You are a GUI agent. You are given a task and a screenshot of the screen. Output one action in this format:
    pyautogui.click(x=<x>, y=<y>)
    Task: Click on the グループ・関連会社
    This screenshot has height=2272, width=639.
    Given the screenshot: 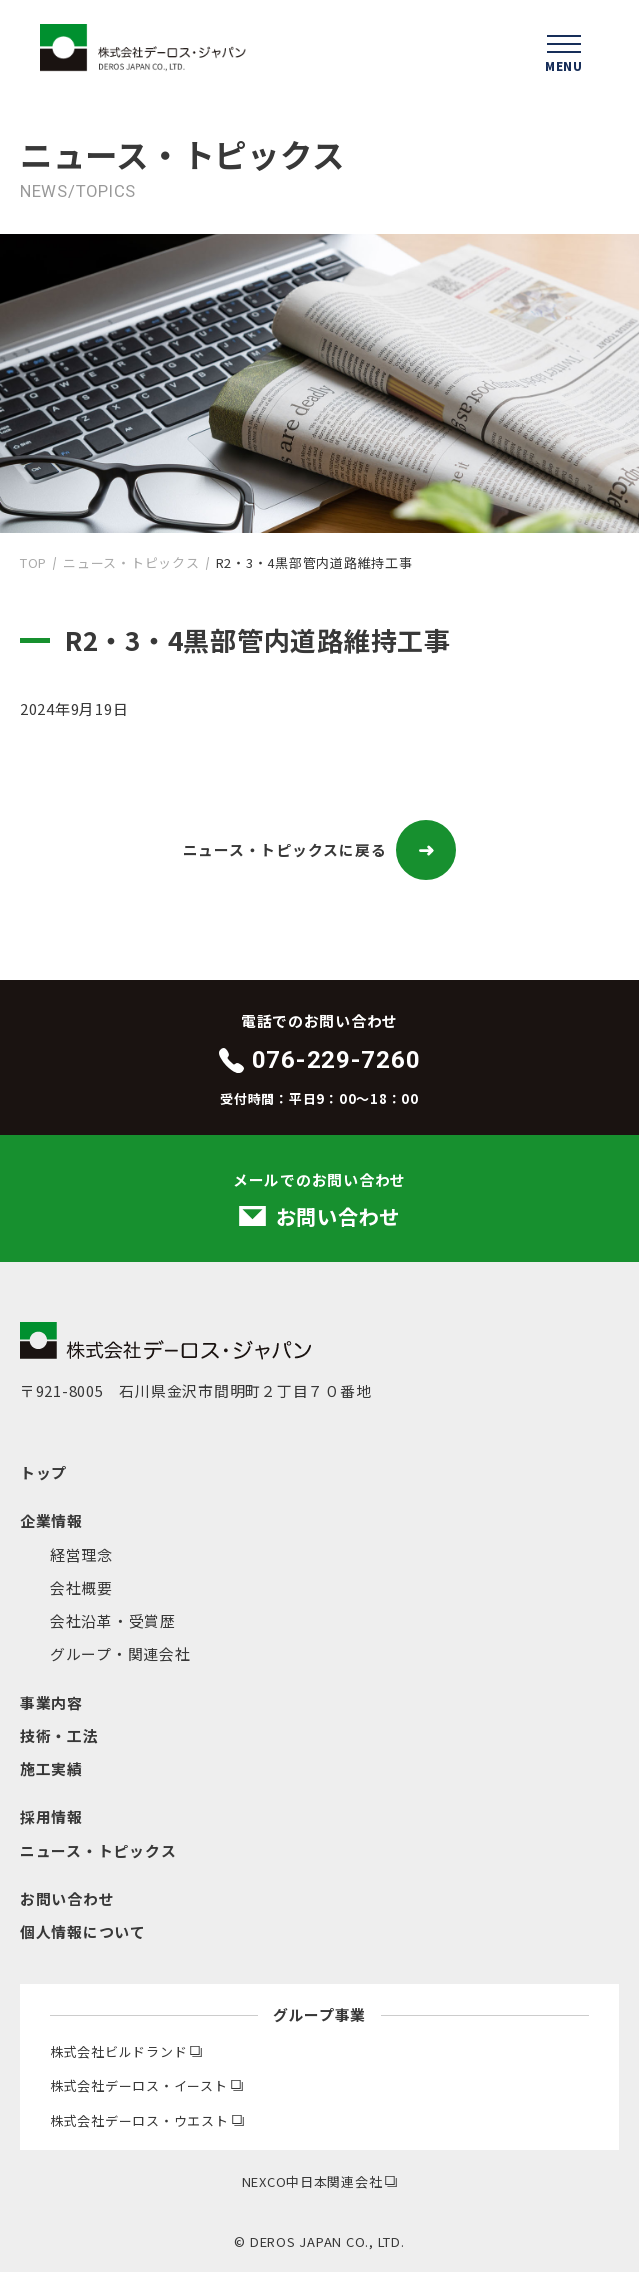 What is the action you would take?
    pyautogui.click(x=120, y=1653)
    